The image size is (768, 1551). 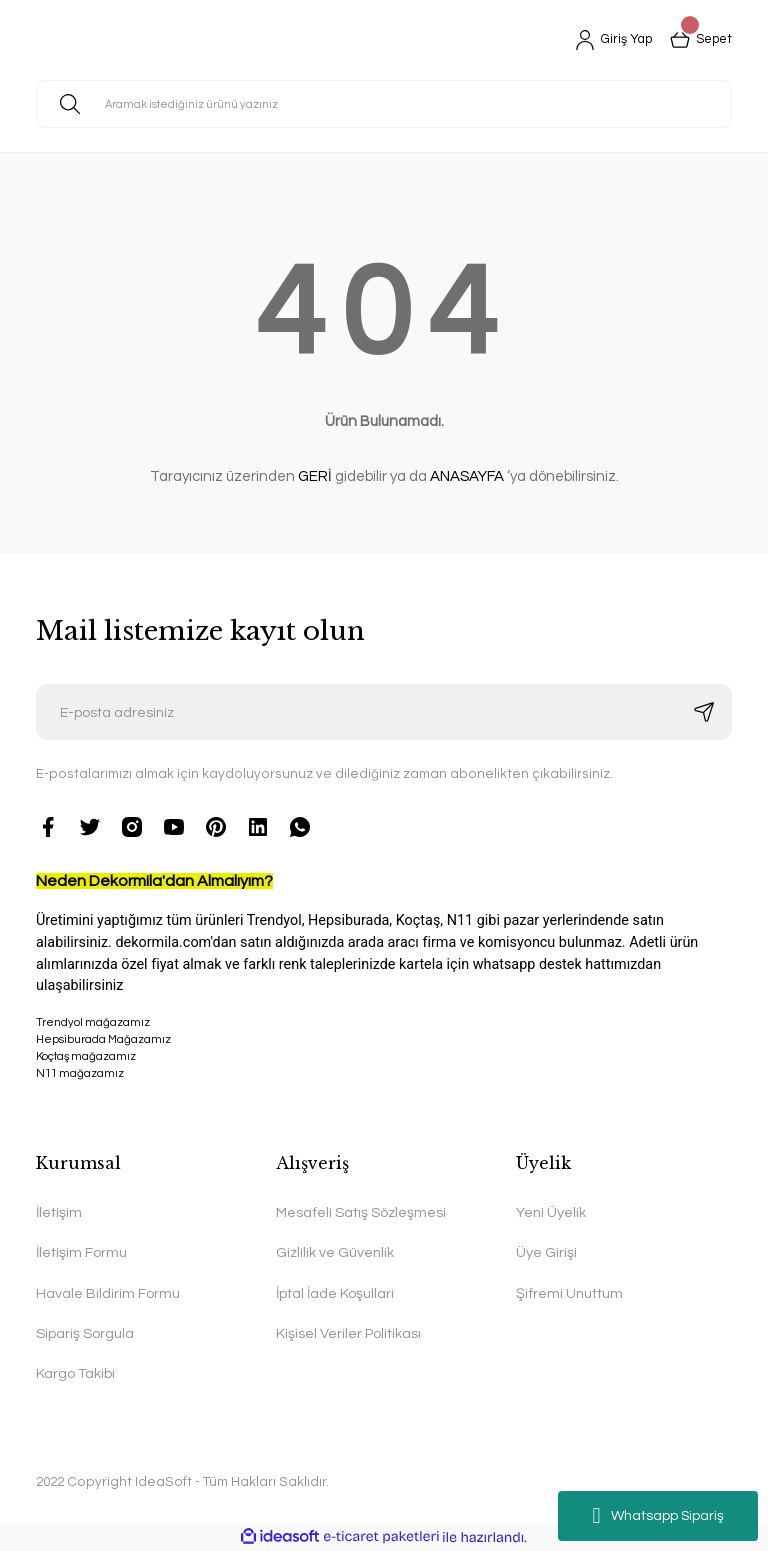 I want to click on Whatsapp Sipariş, so click(x=657, y=1516).